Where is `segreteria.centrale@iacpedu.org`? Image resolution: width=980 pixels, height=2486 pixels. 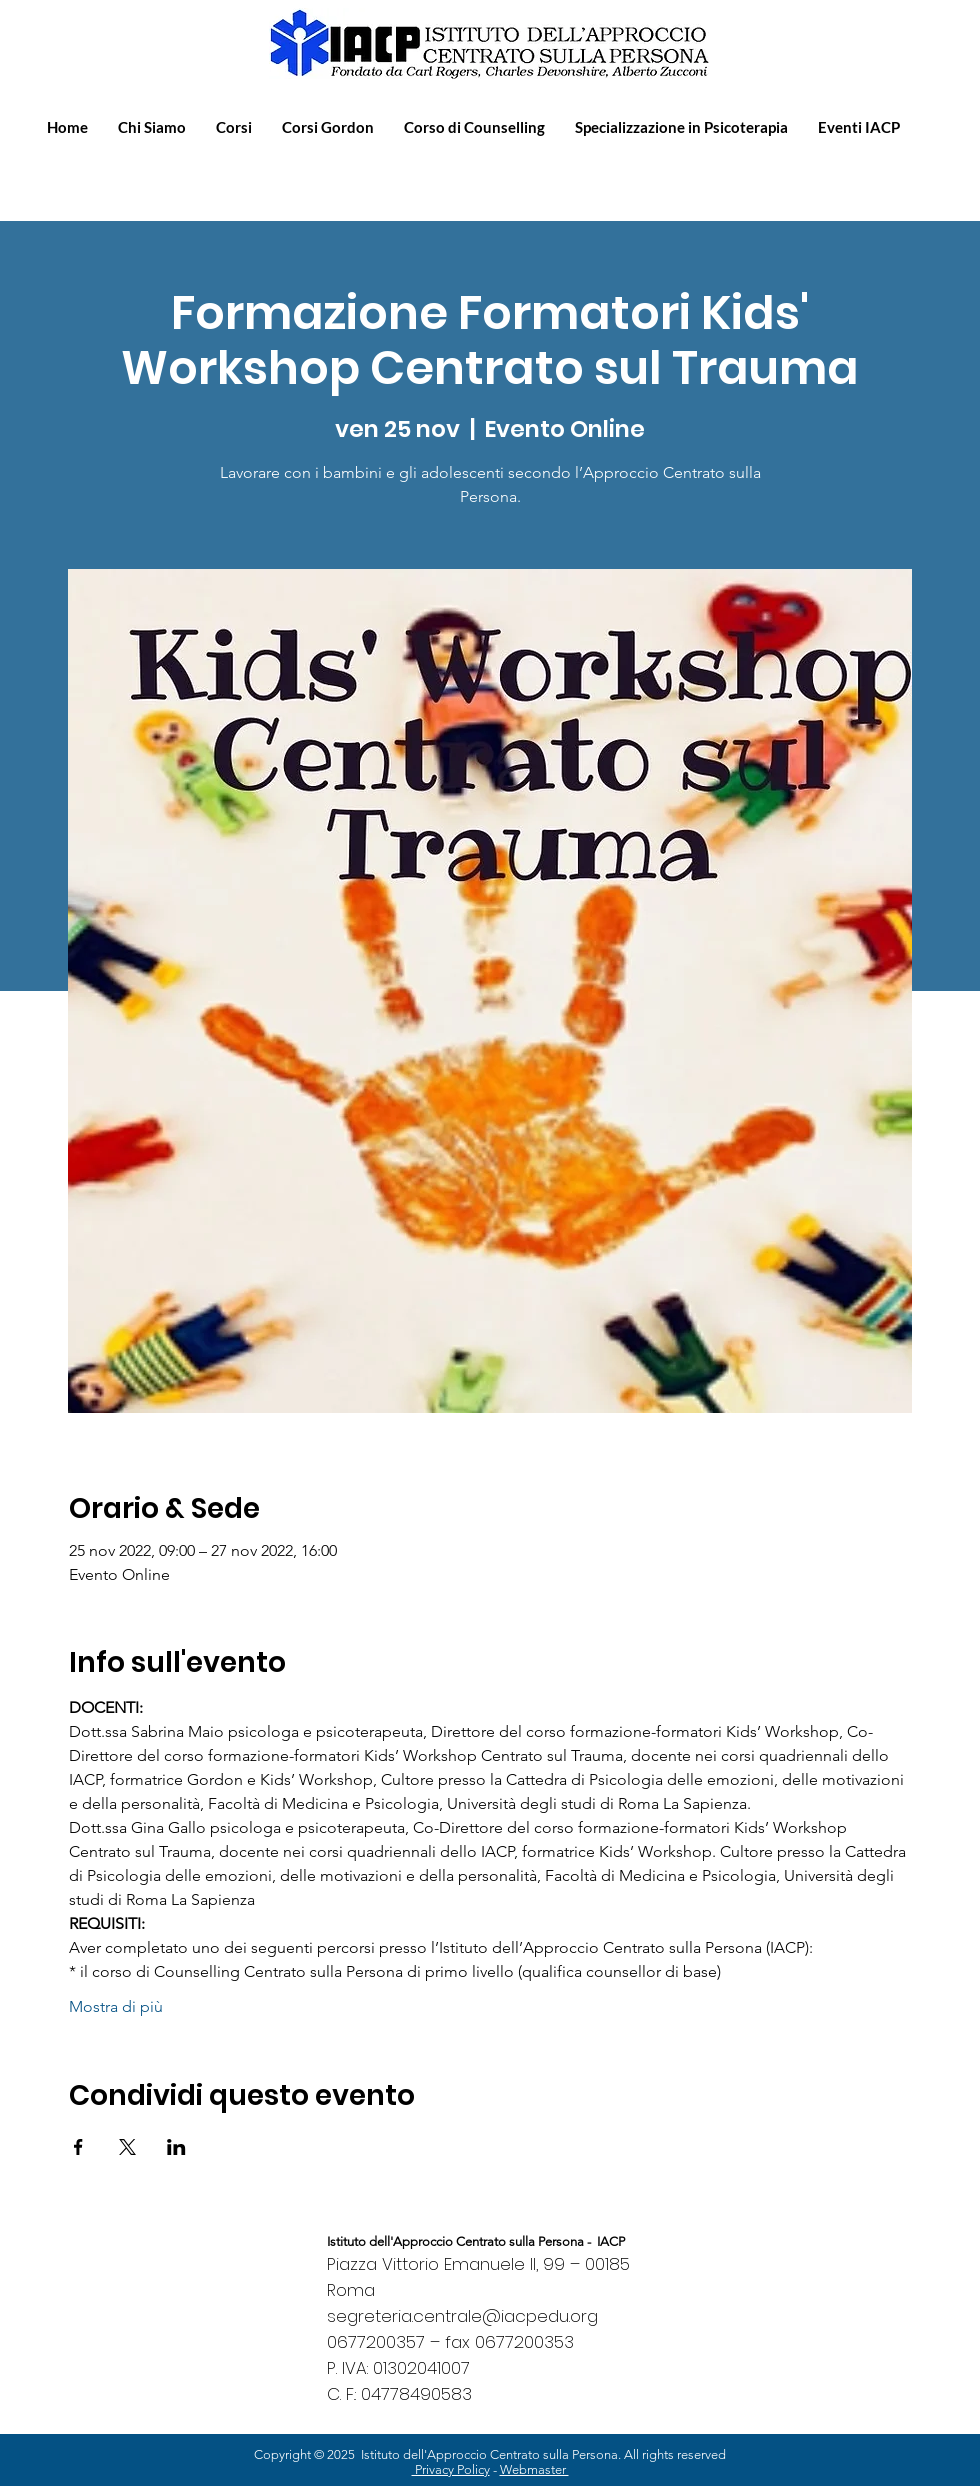
segreteria.centrale@iacpedu.org is located at coordinates (462, 2316).